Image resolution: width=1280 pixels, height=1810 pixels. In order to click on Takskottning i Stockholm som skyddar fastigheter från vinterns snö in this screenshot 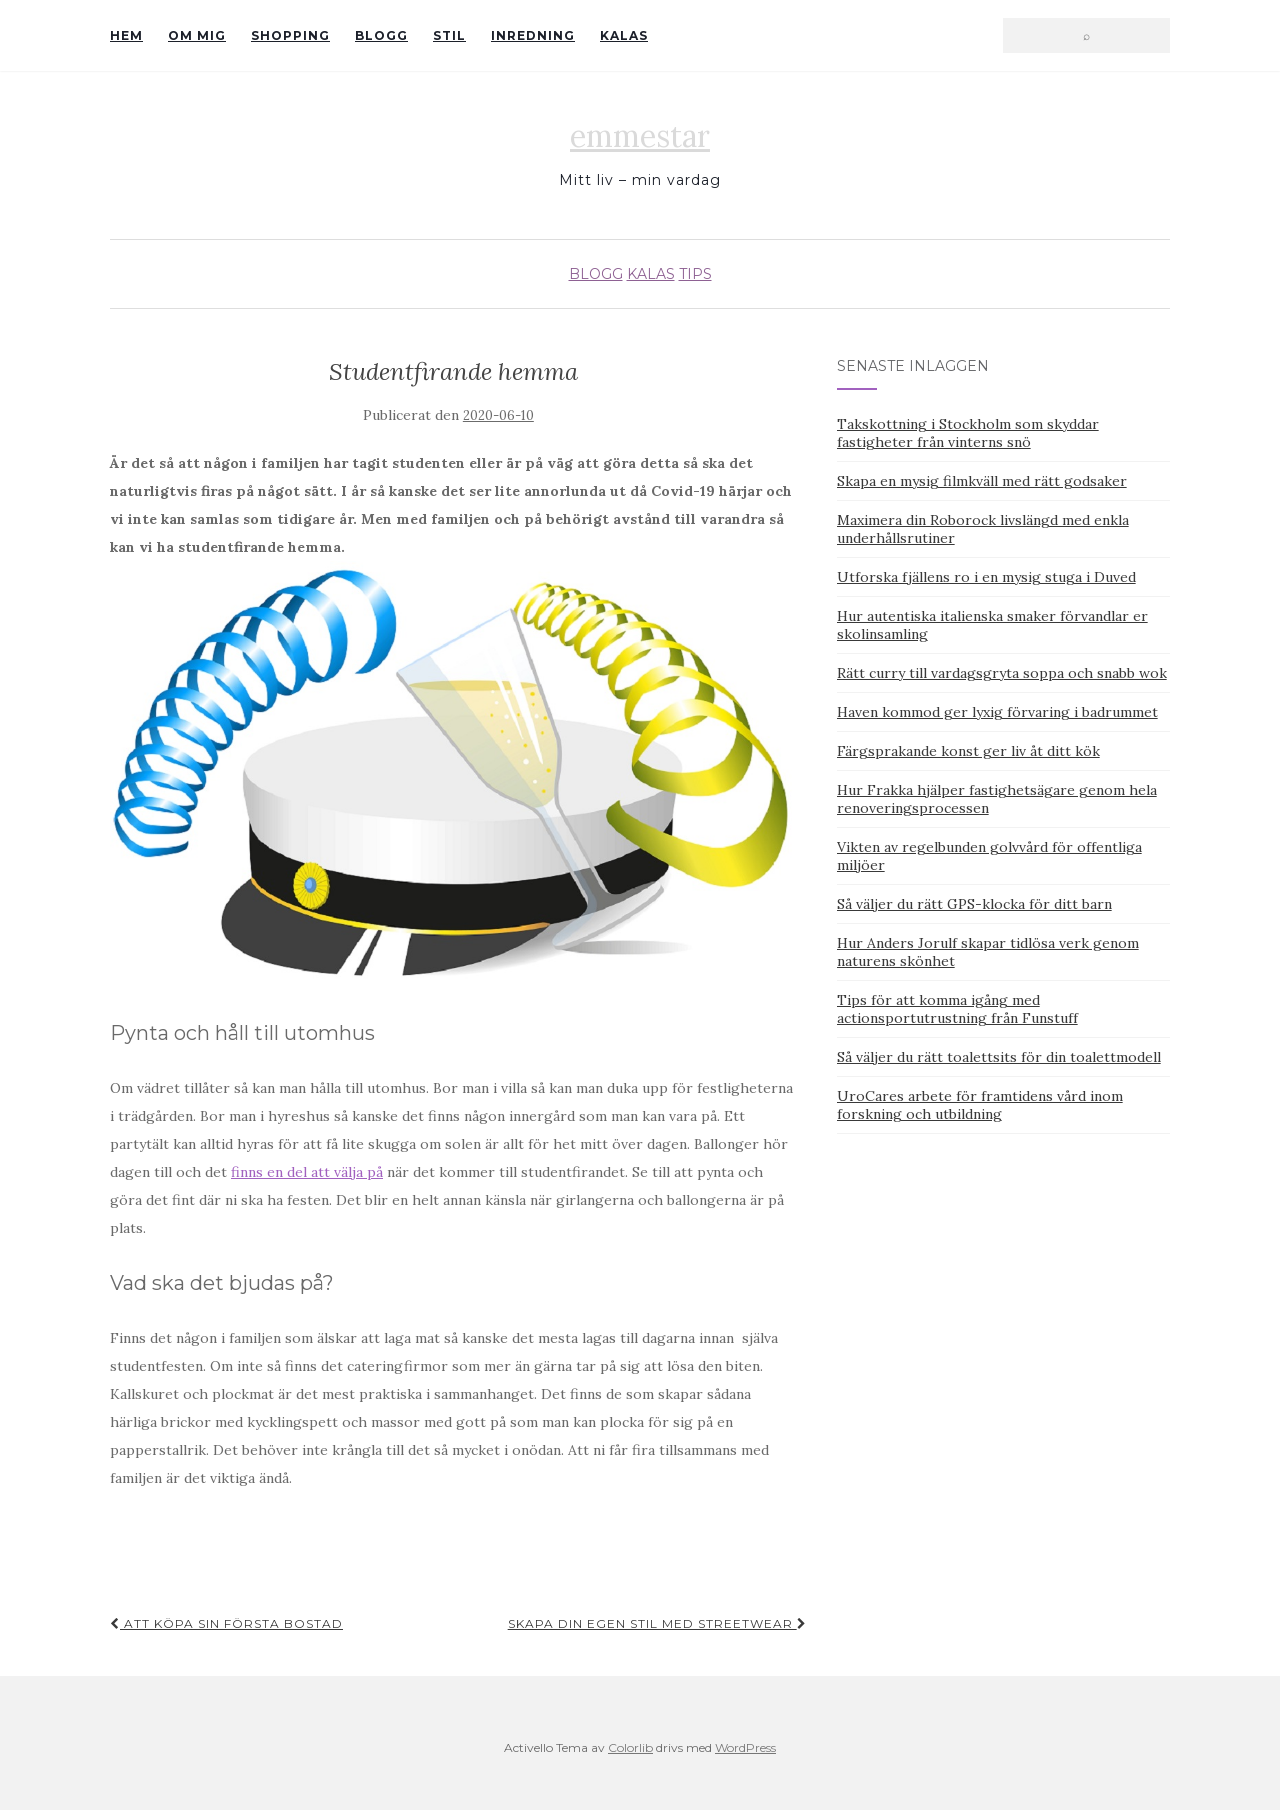, I will do `click(968, 433)`.